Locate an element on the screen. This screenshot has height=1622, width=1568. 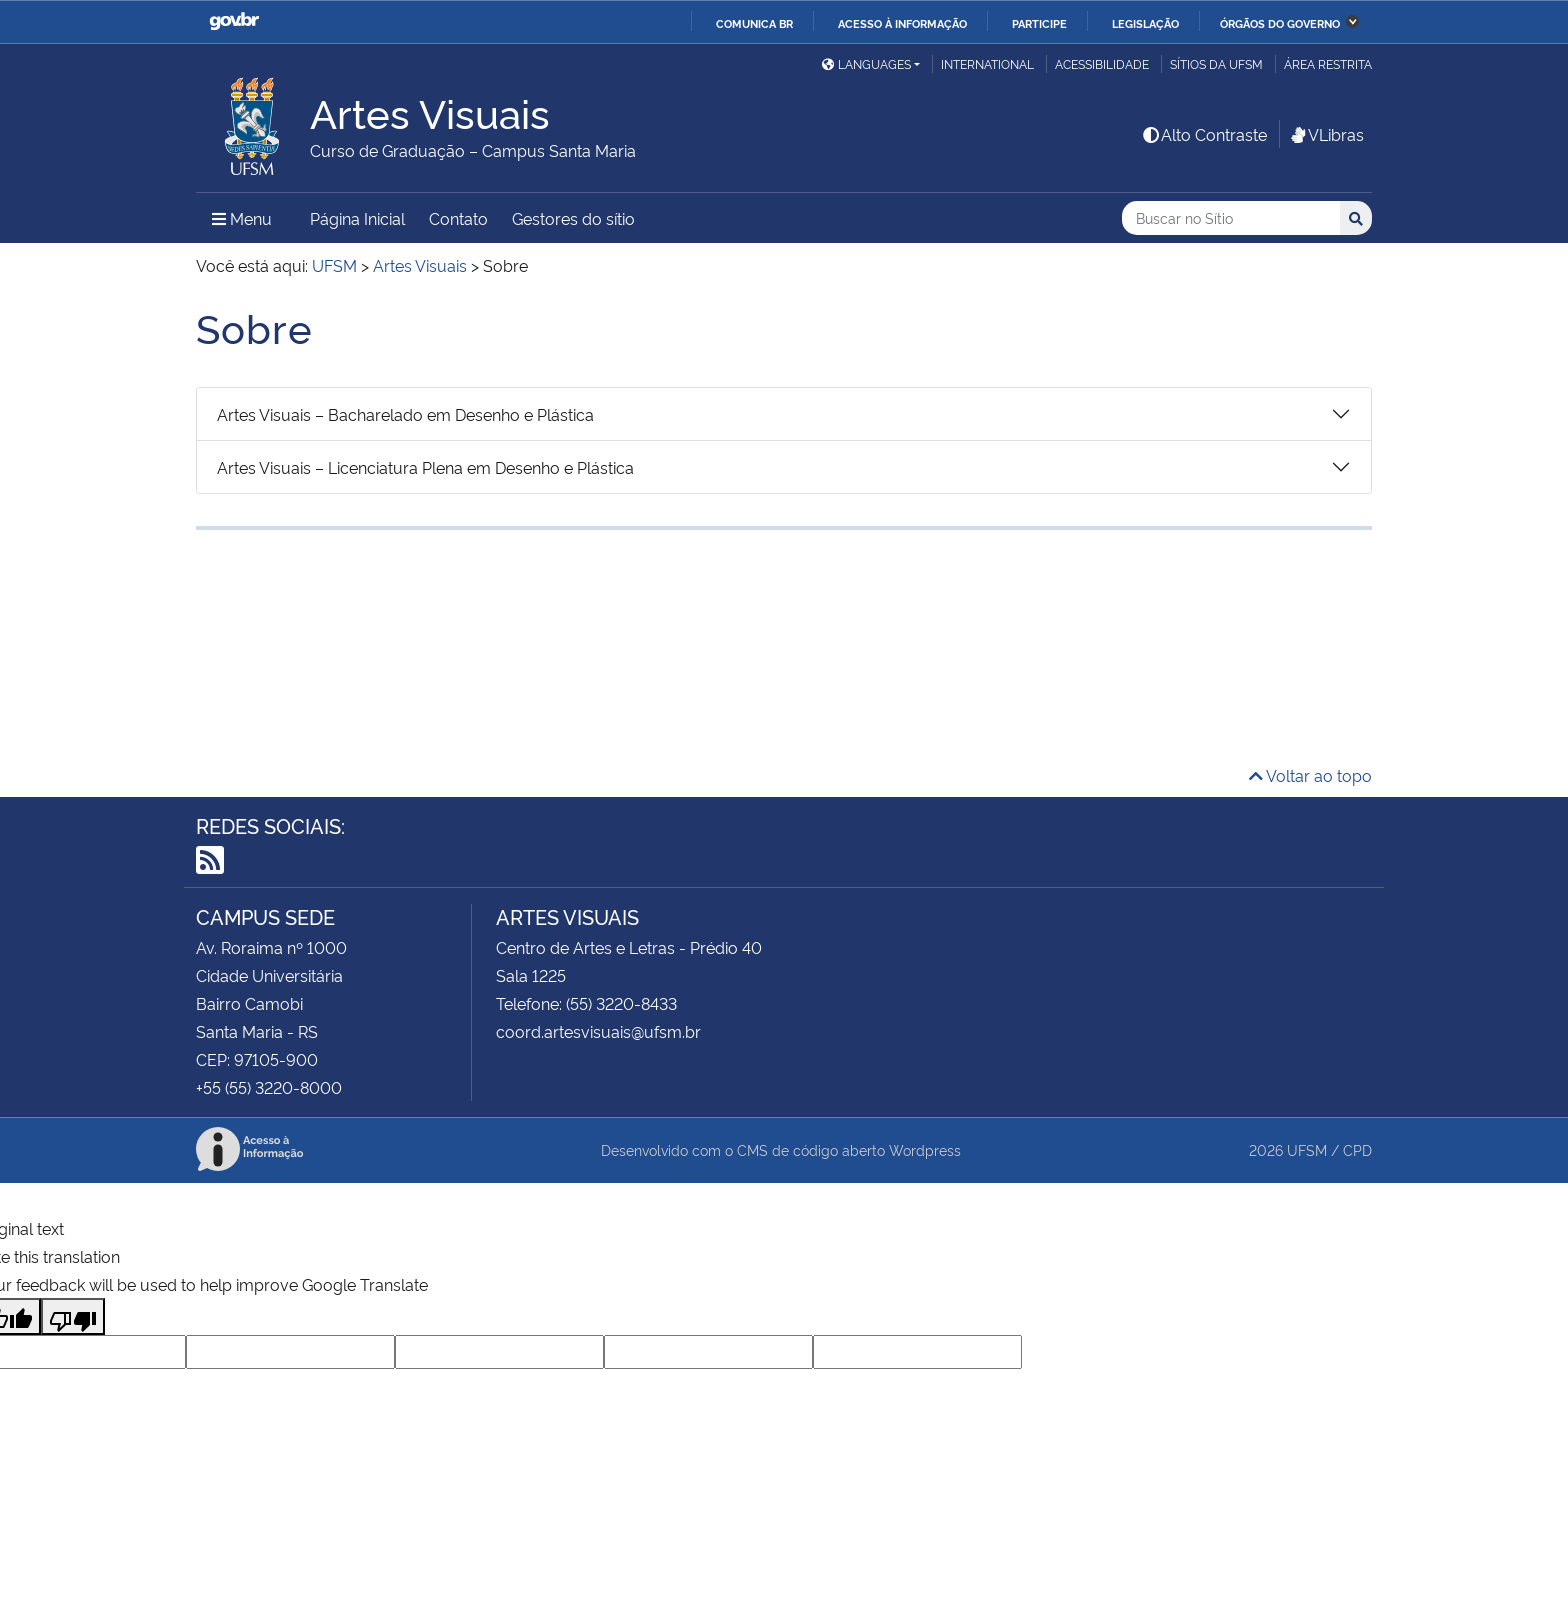
International is located at coordinates (987, 63).